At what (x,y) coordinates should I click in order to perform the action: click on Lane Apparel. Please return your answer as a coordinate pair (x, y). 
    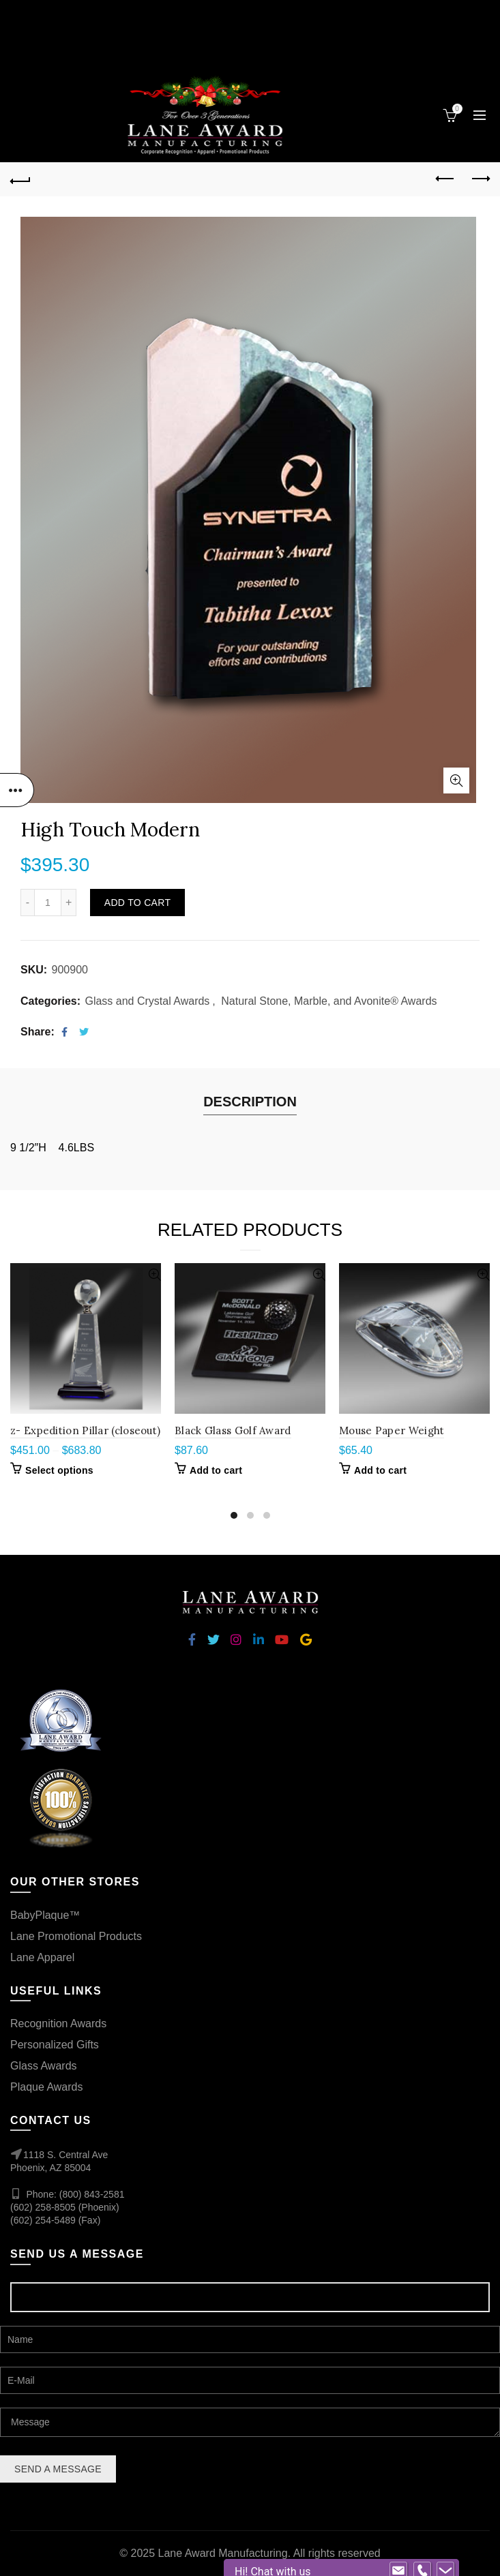
    Looking at the image, I should click on (42, 1957).